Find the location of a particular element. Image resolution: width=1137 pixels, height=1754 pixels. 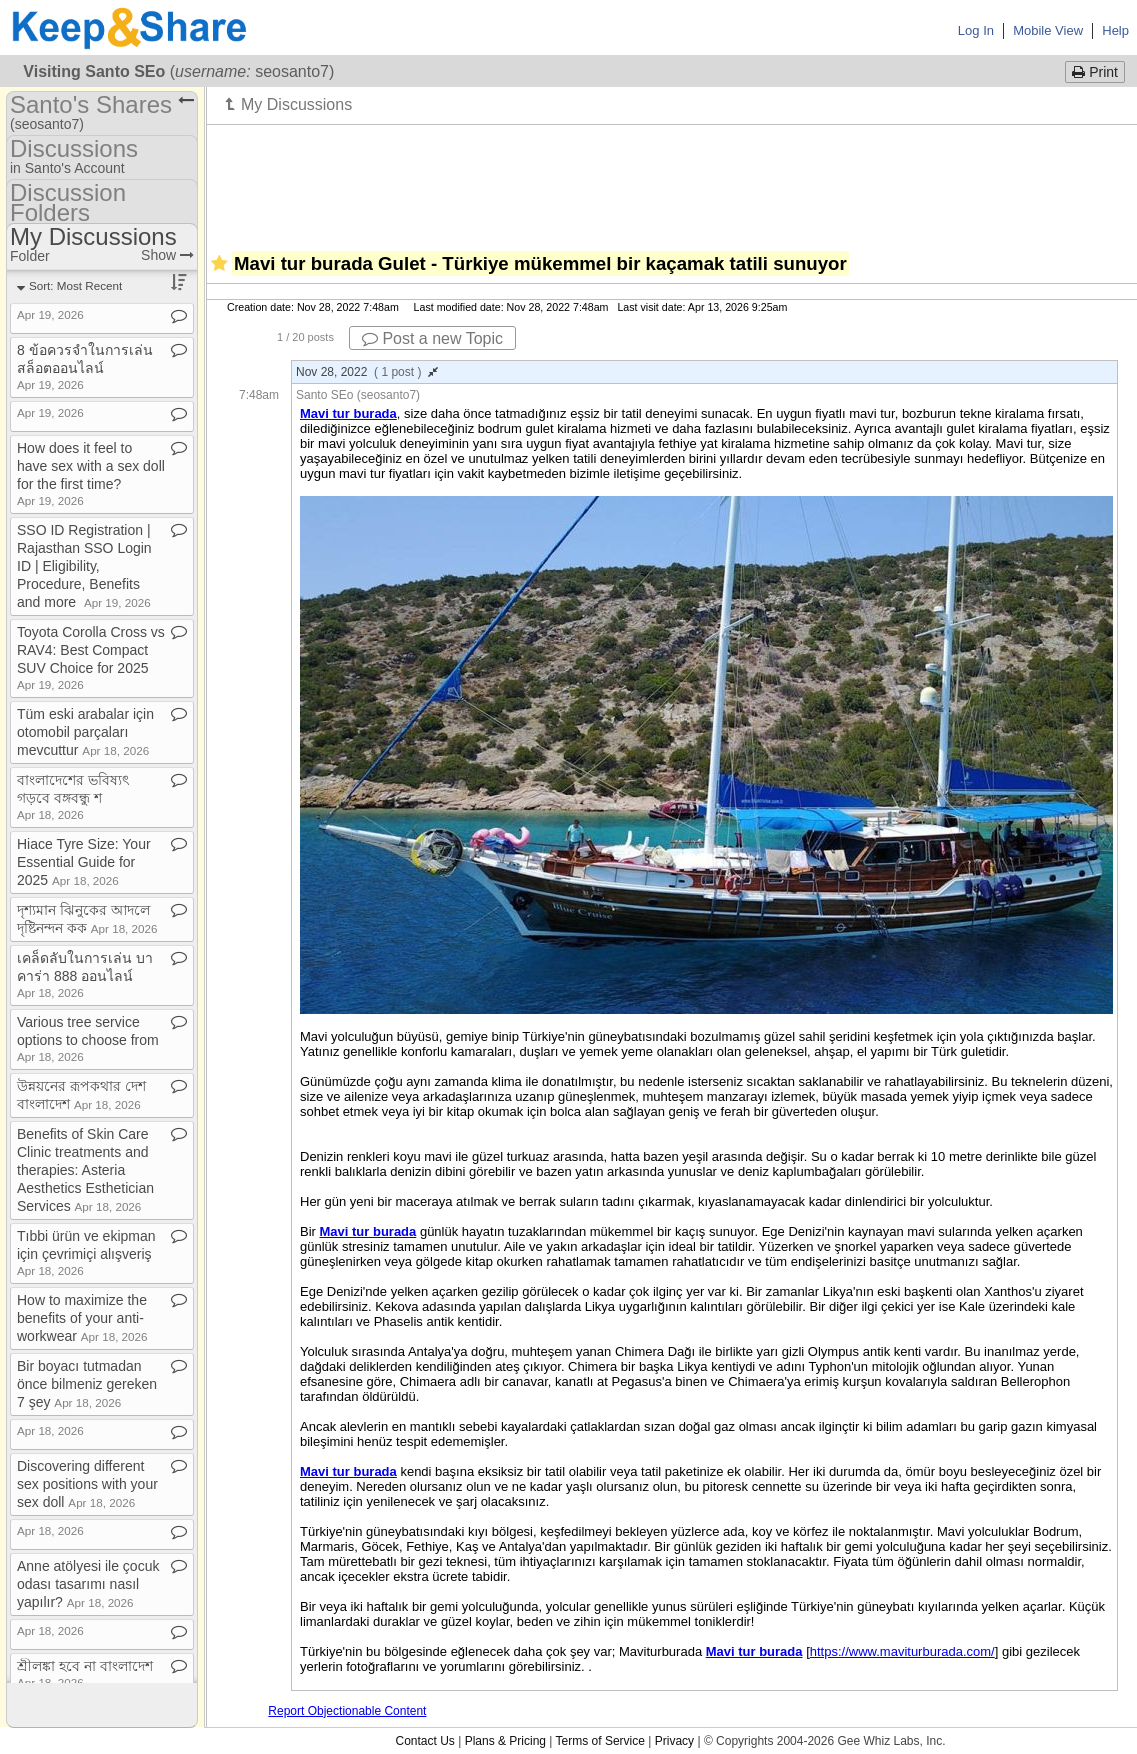

How to maximize the benefits of your anti​-​workwear is located at coordinates (82, 1318).